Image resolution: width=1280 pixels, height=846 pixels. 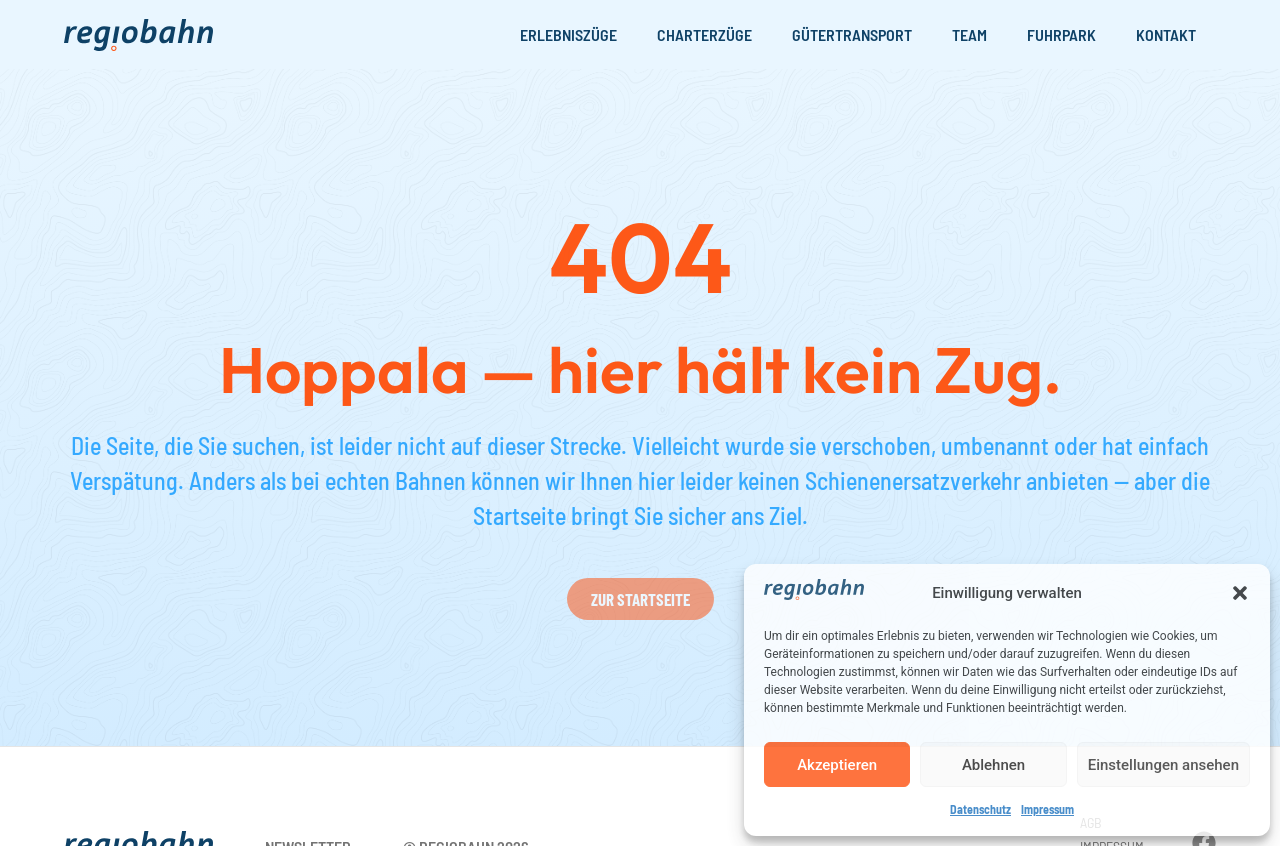 What do you see at coordinates (969, 34) in the screenshot?
I see `Team` at bounding box center [969, 34].